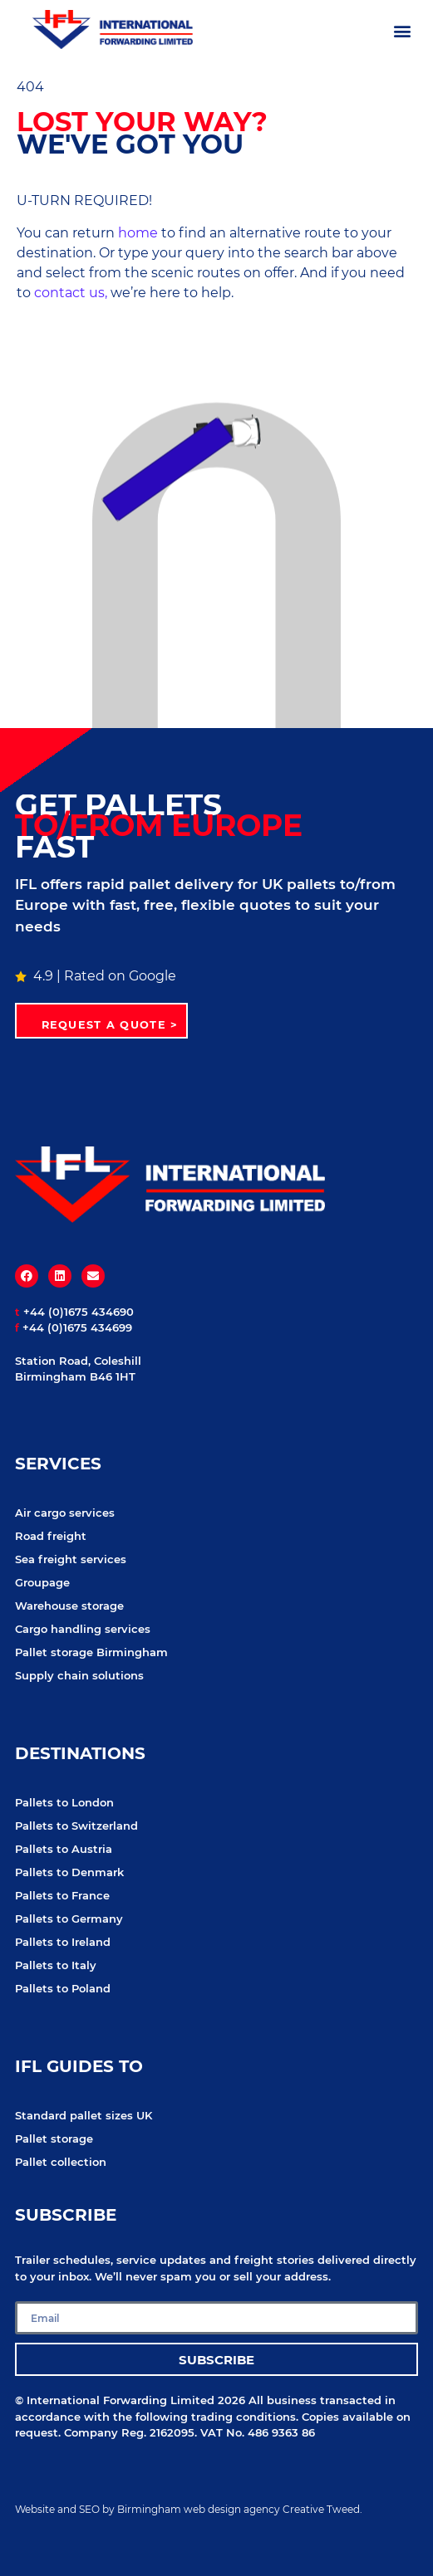 The width and height of the screenshot is (433, 2576). I want to click on Air cargo services, so click(65, 1512).